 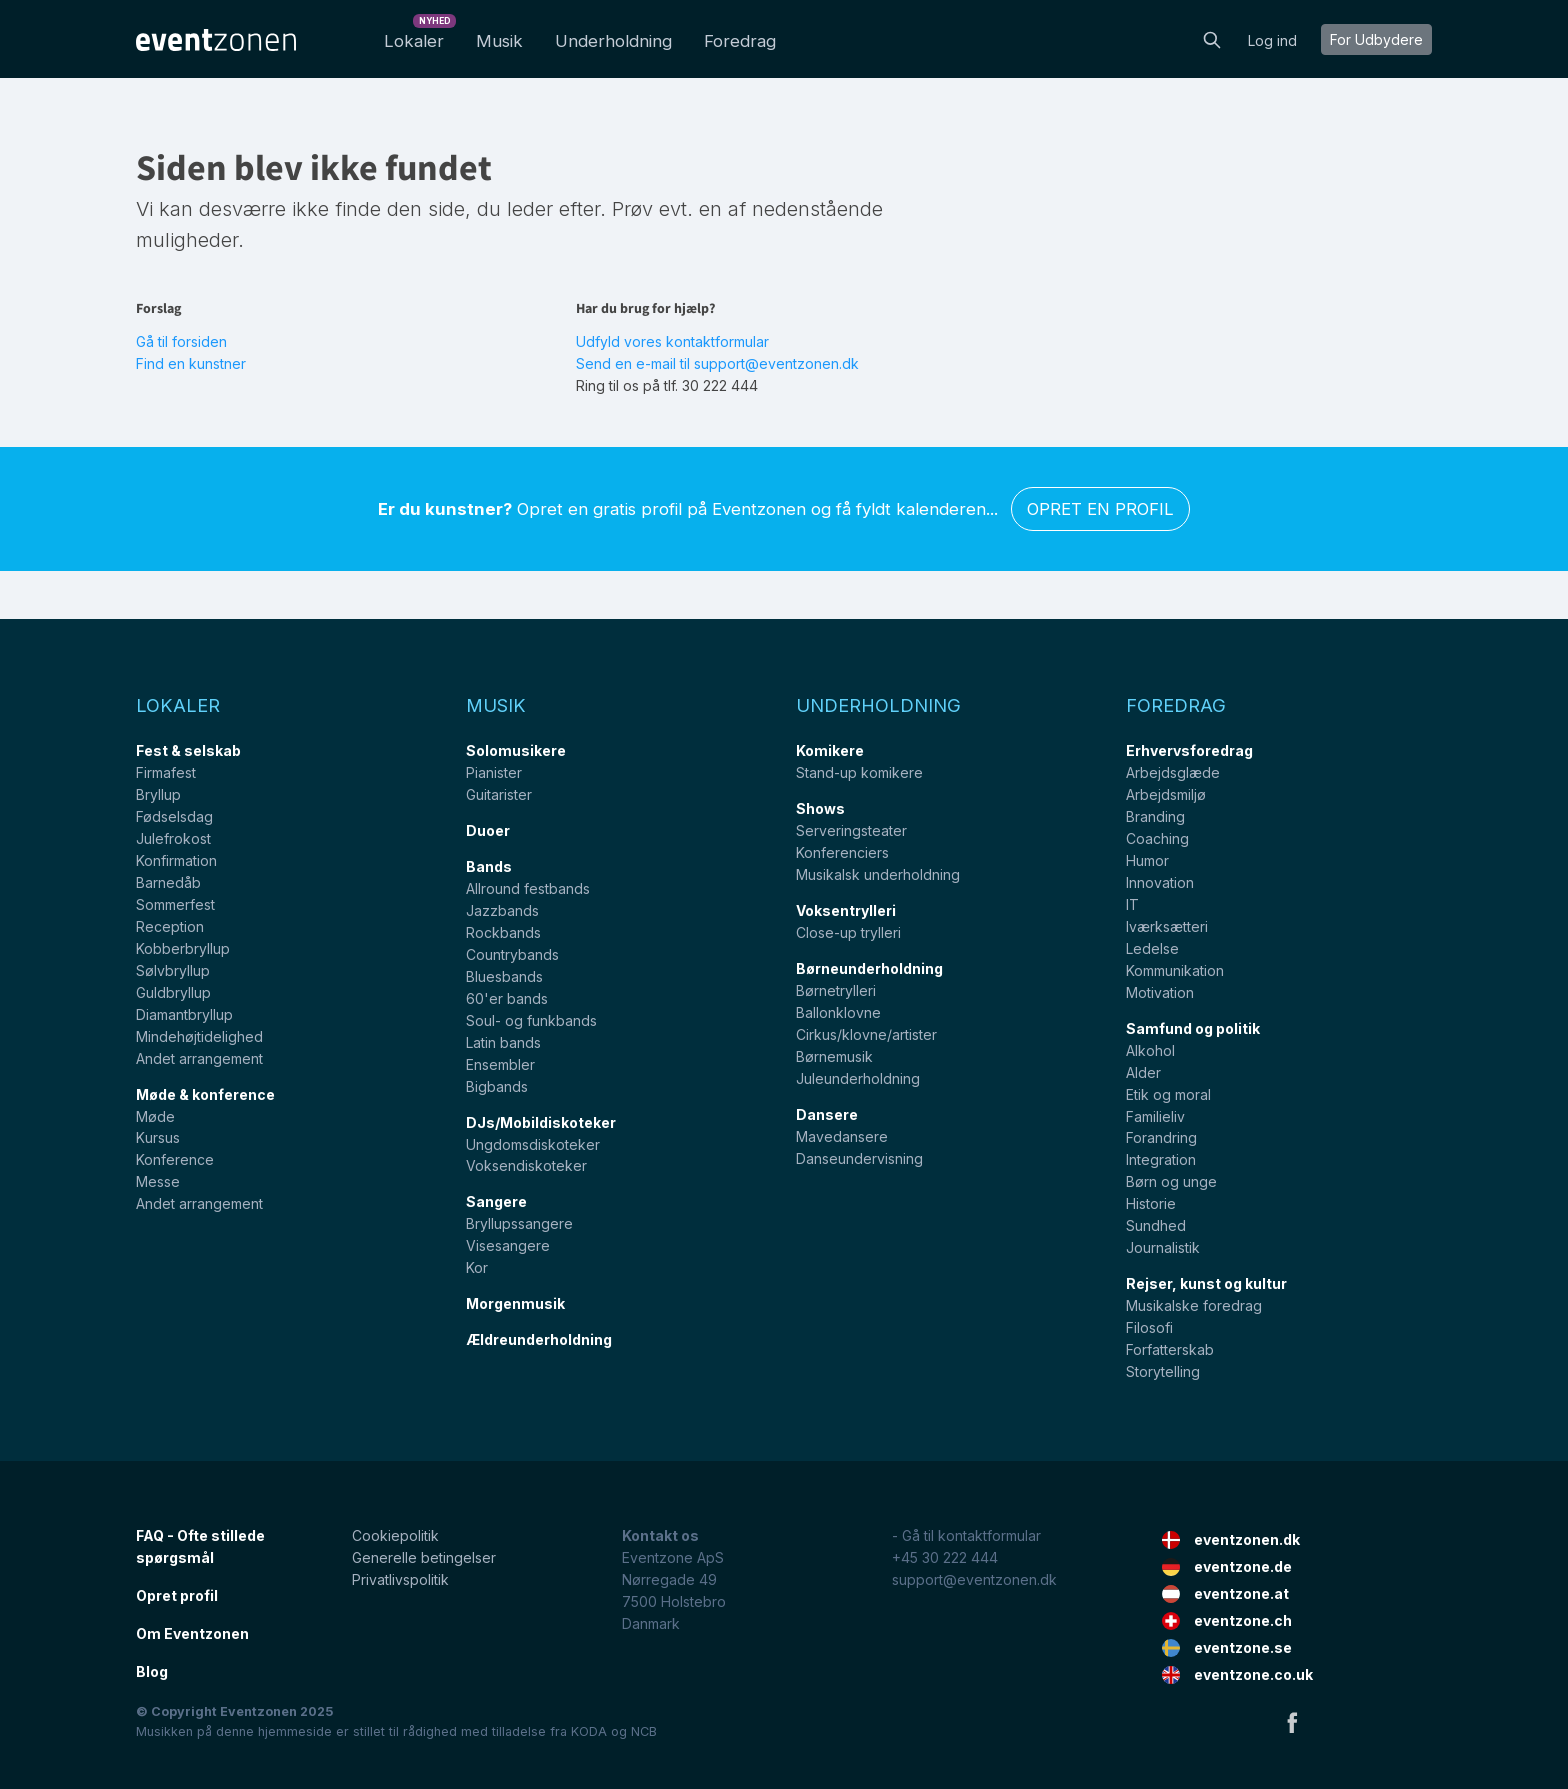 What do you see at coordinates (173, 838) in the screenshot?
I see `Julefrokost` at bounding box center [173, 838].